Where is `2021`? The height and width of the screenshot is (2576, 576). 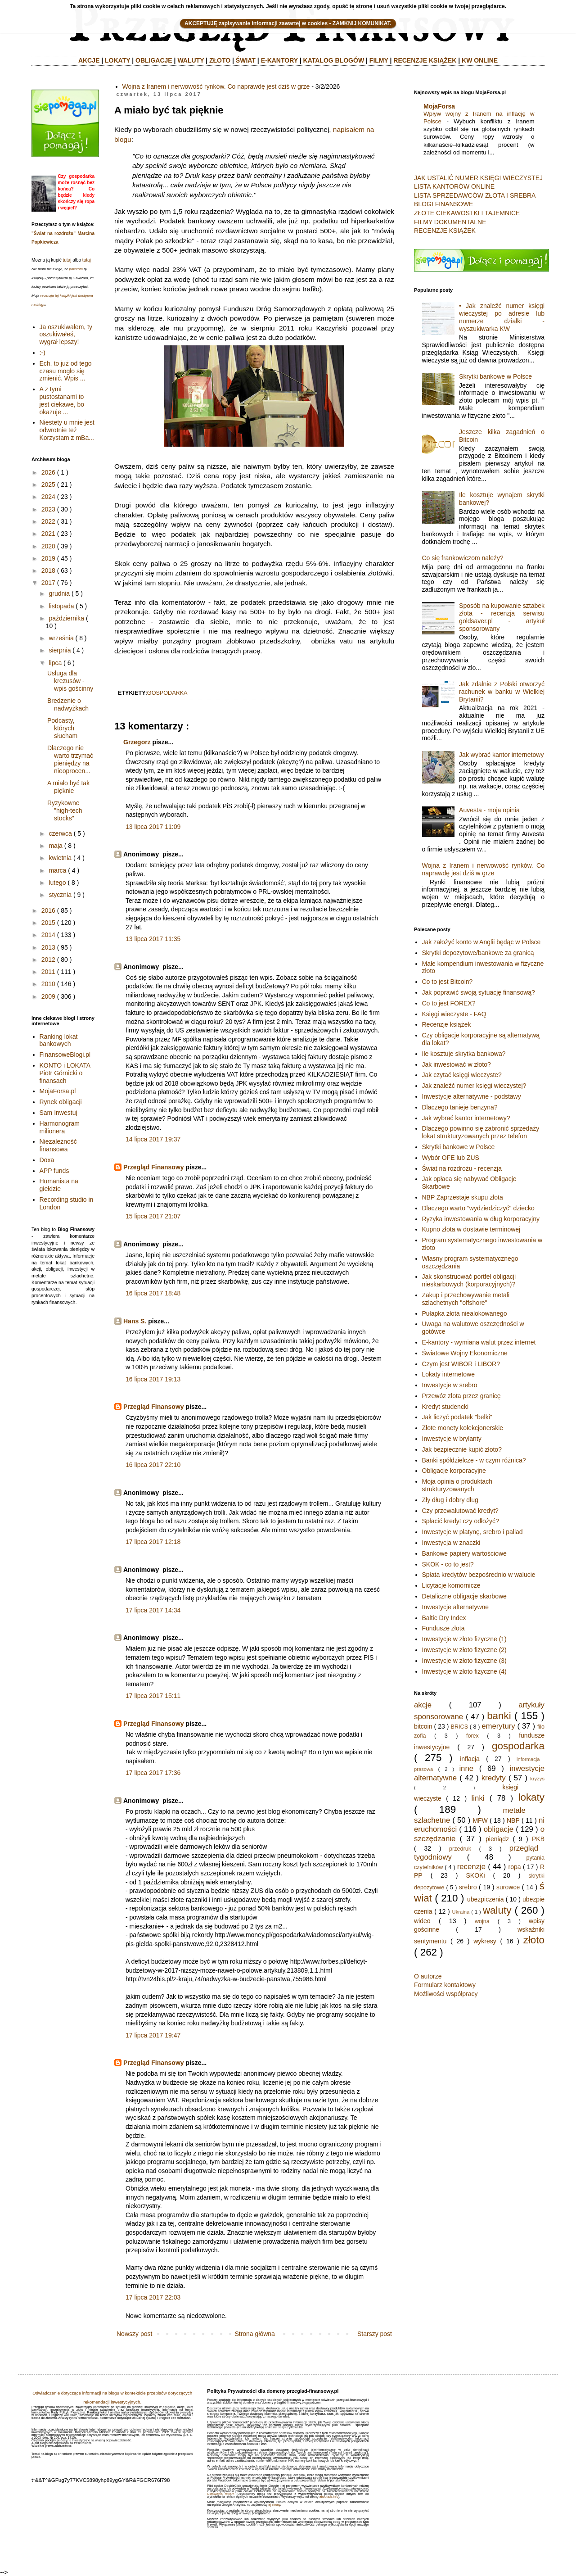
2021 is located at coordinates (48, 533).